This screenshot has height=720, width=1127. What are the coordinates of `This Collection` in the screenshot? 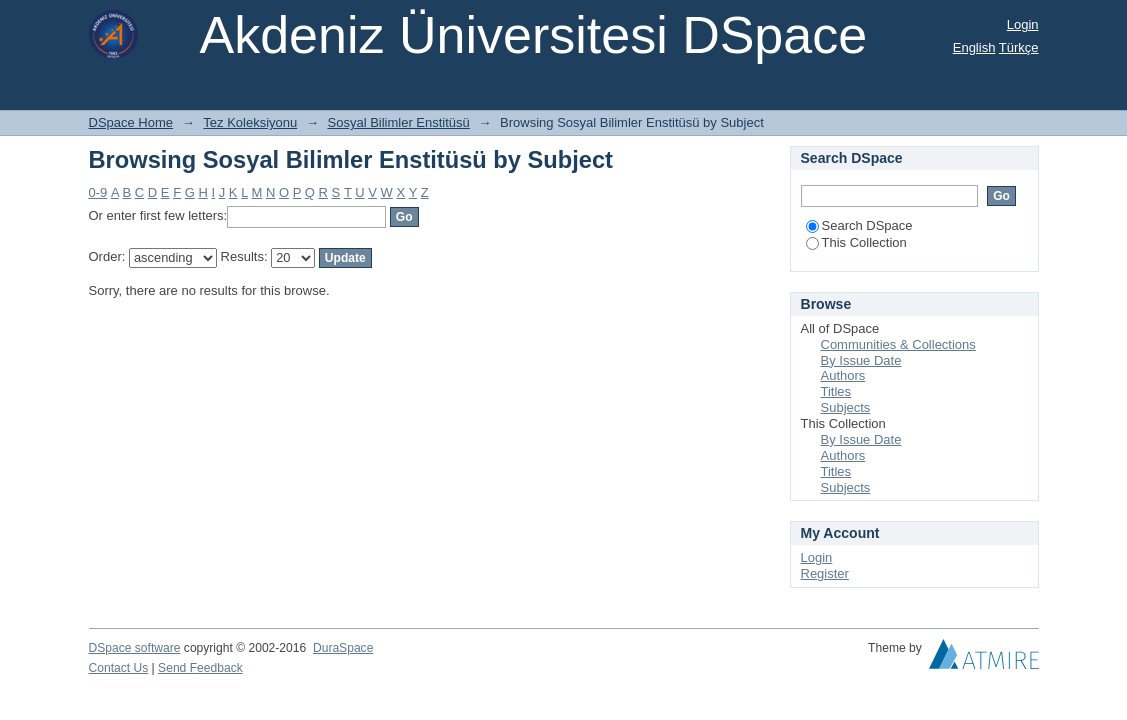 It's located at (856, 242).